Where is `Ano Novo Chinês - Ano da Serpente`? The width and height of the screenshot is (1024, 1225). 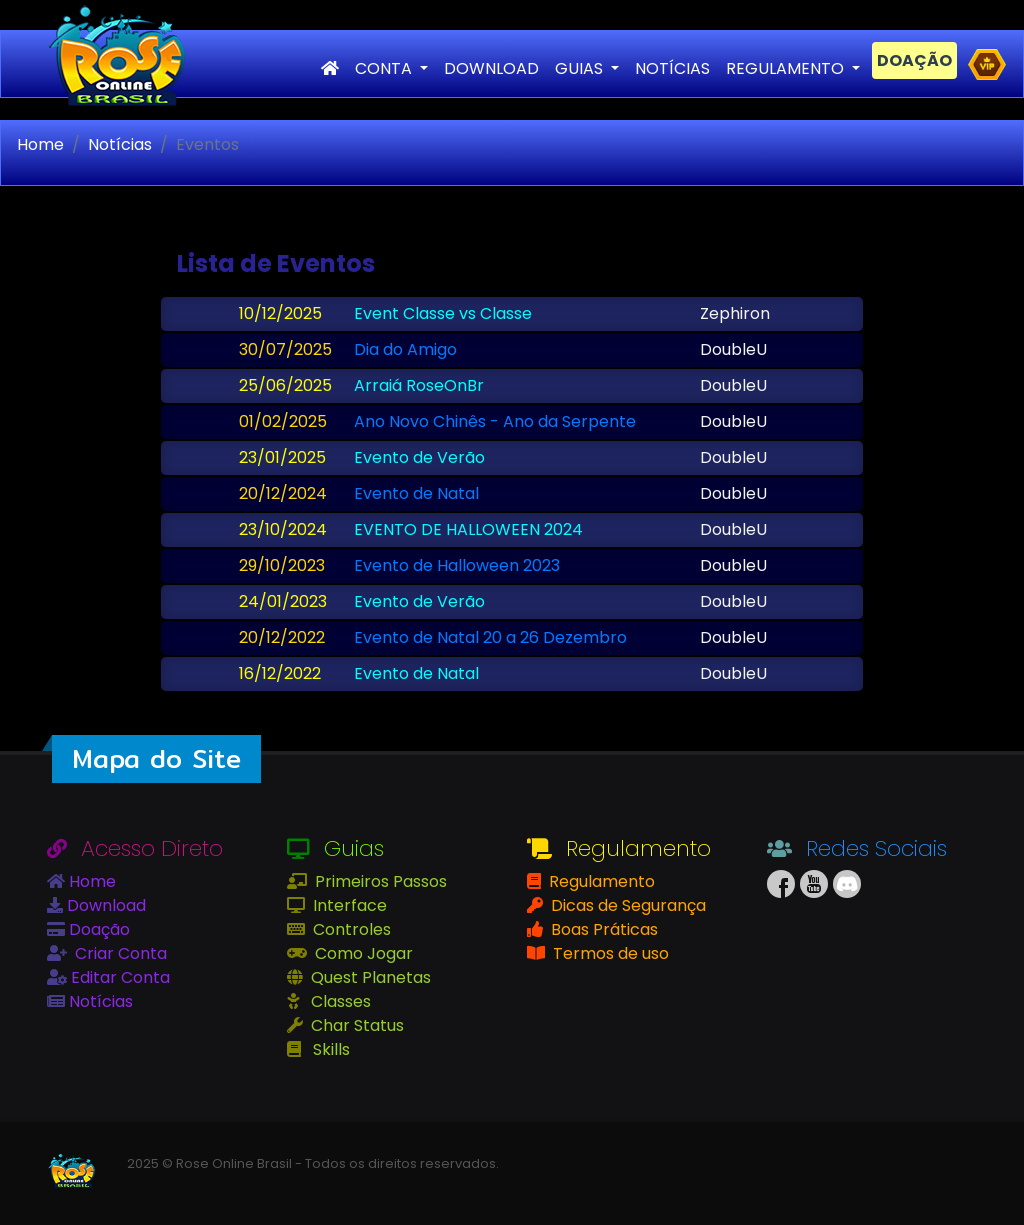 Ano Novo Chinês - Ano da Serpente is located at coordinates (495, 421).